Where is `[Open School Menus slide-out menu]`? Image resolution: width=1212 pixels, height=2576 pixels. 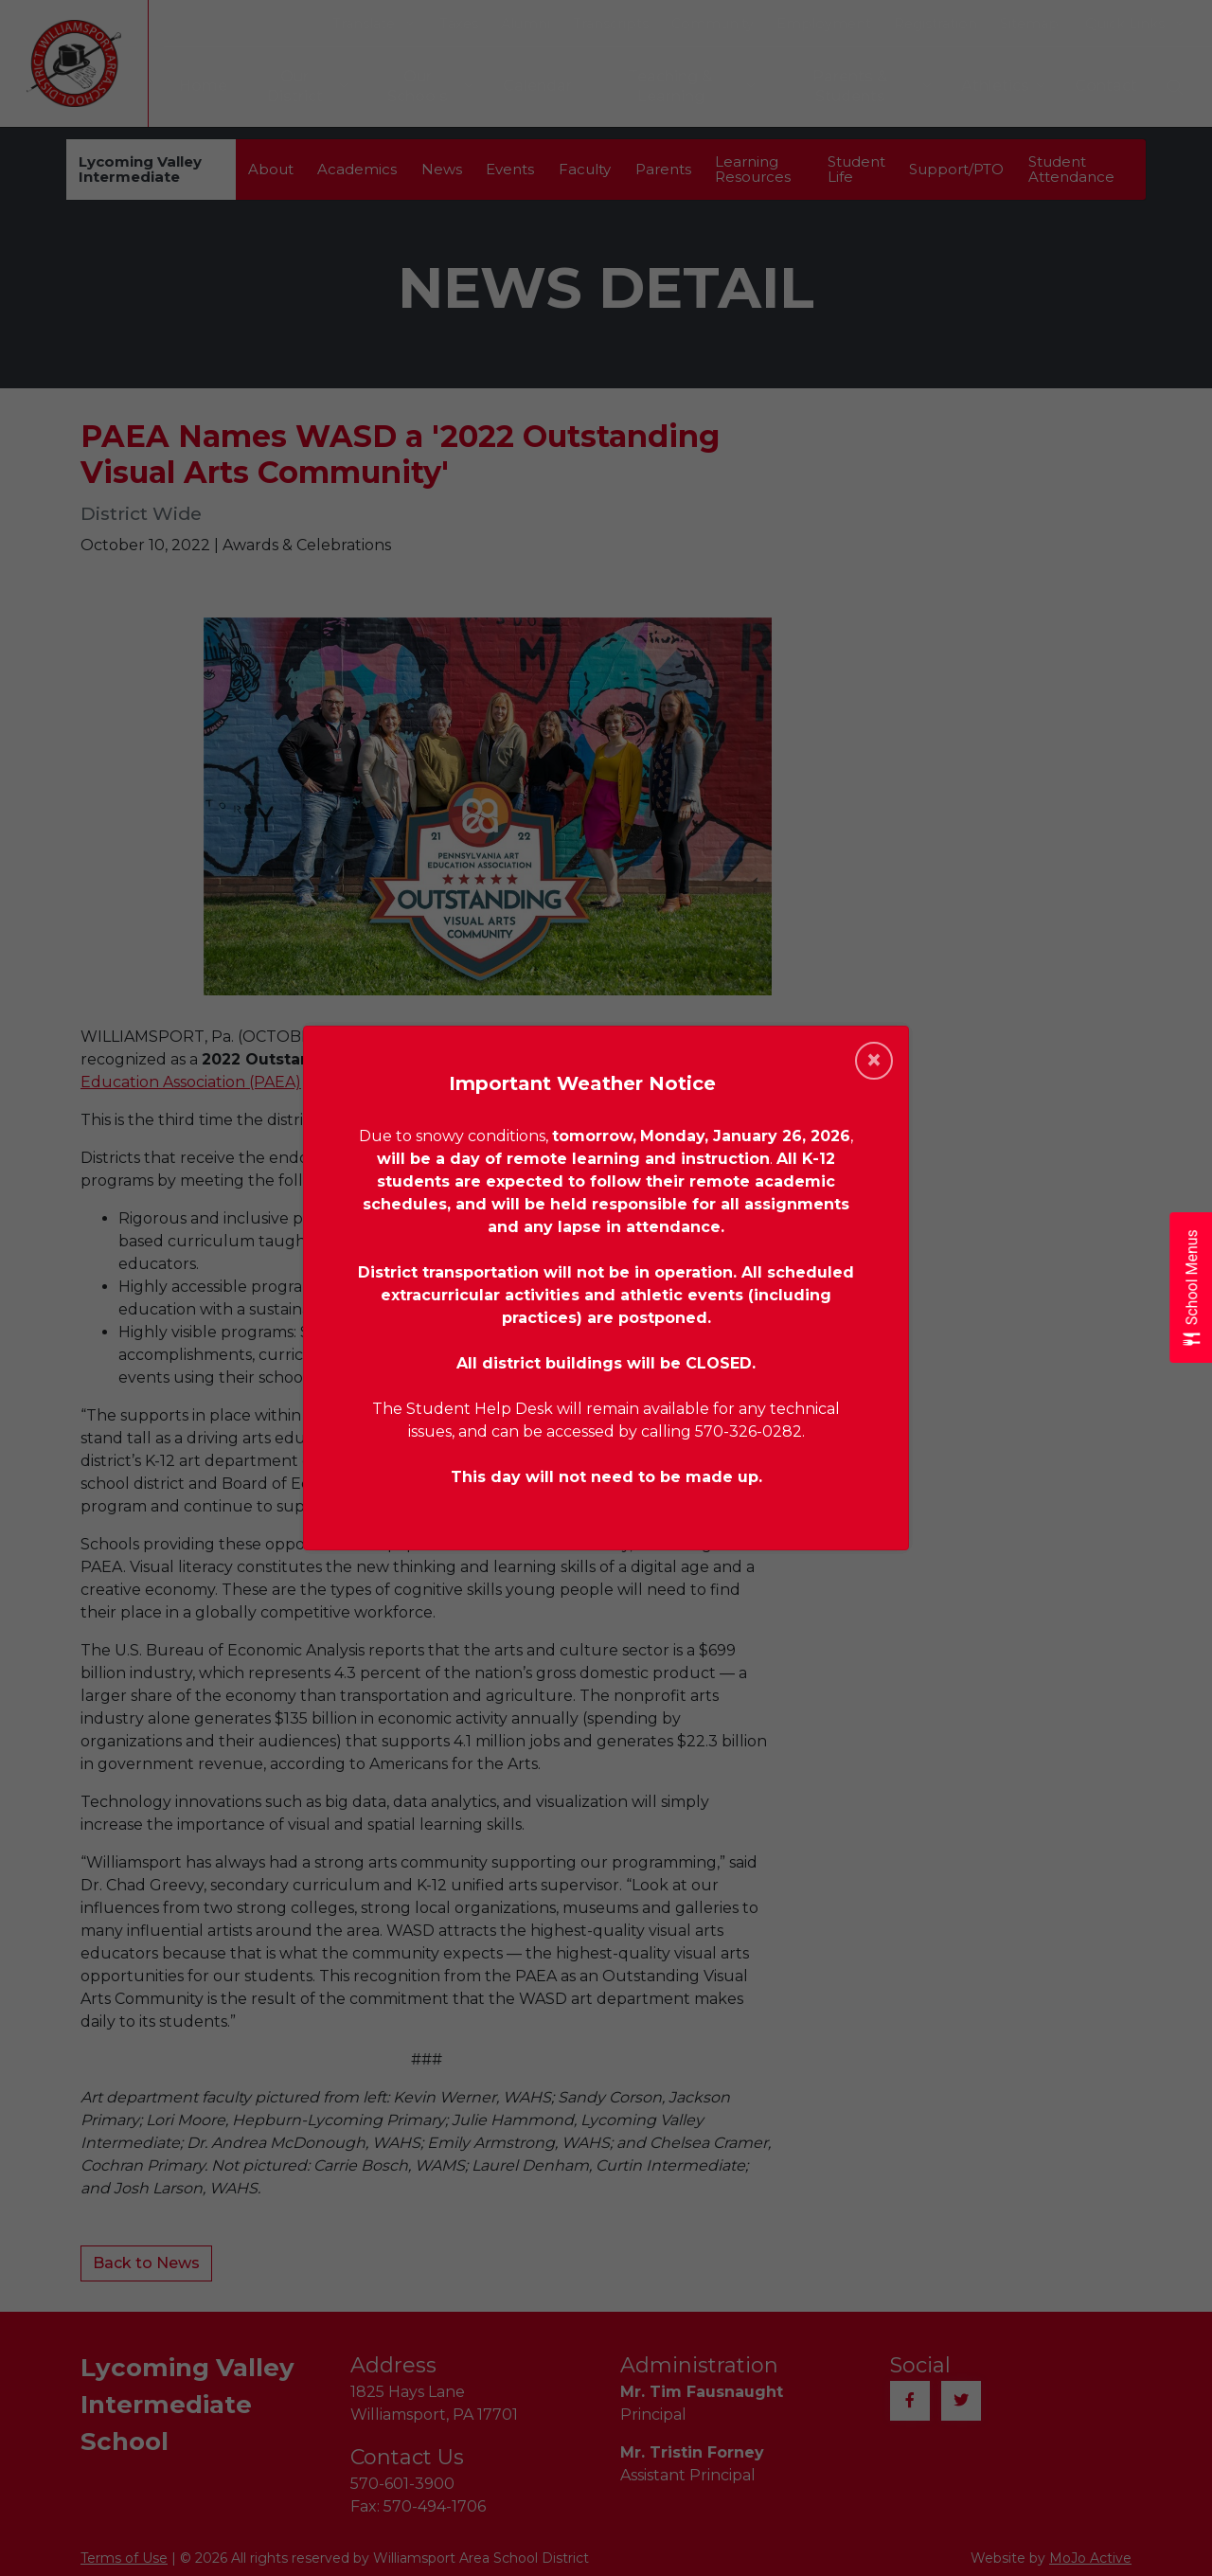 [Open School Menus slide-out menu] is located at coordinates (1190, 1288).